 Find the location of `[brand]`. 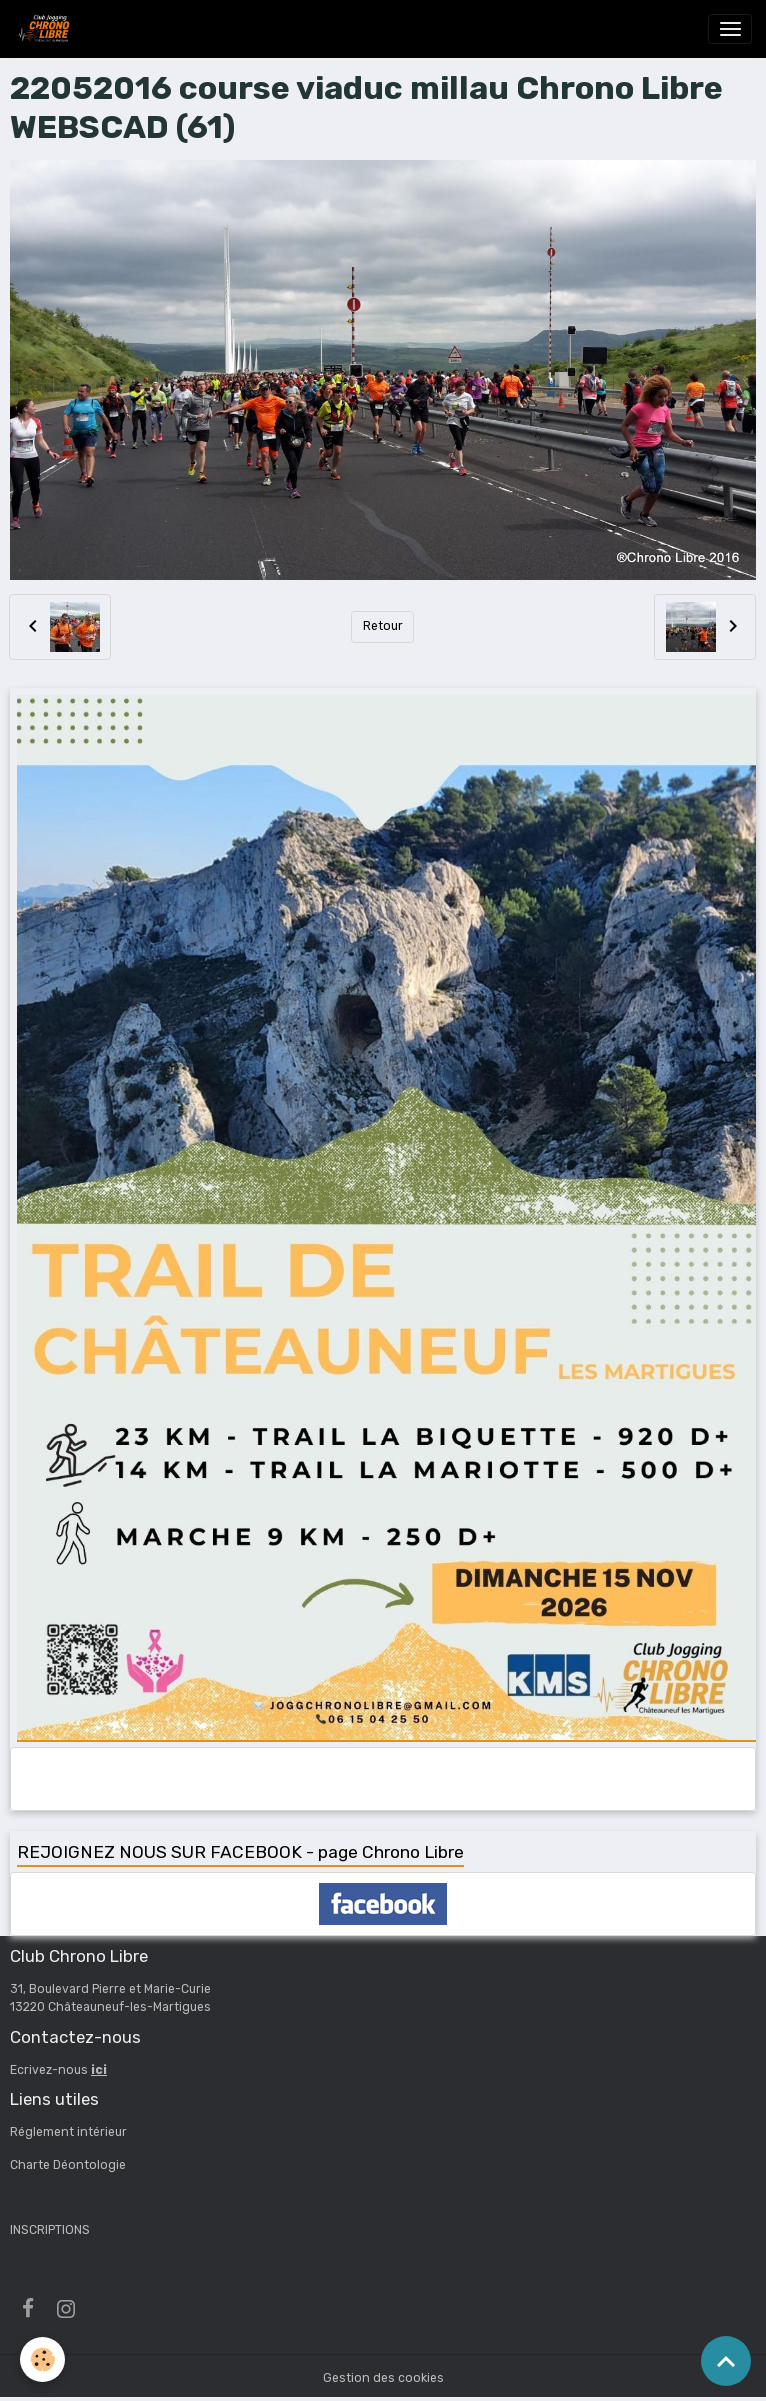

[brand] is located at coordinates (46, 29).